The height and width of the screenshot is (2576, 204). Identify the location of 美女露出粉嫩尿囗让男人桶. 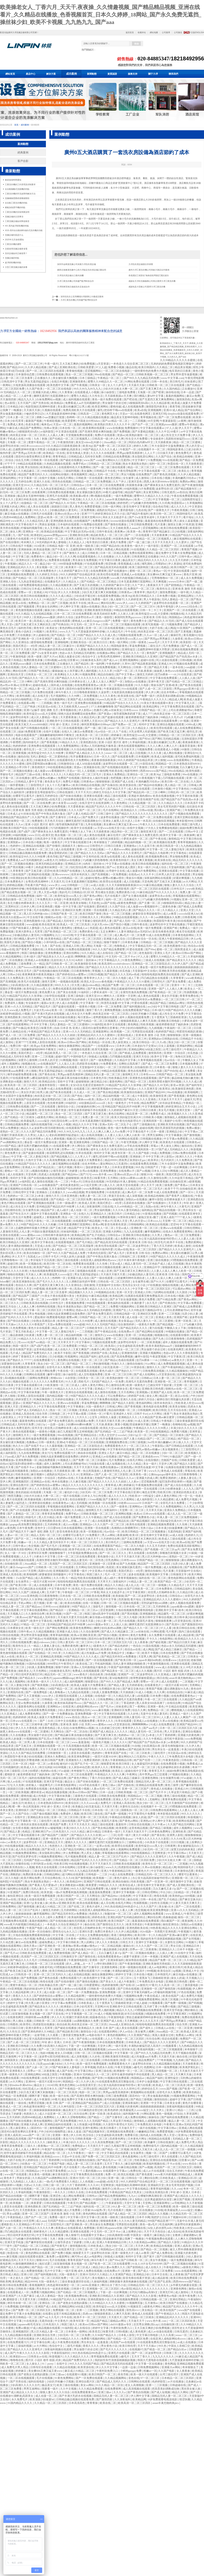
(74, 406).